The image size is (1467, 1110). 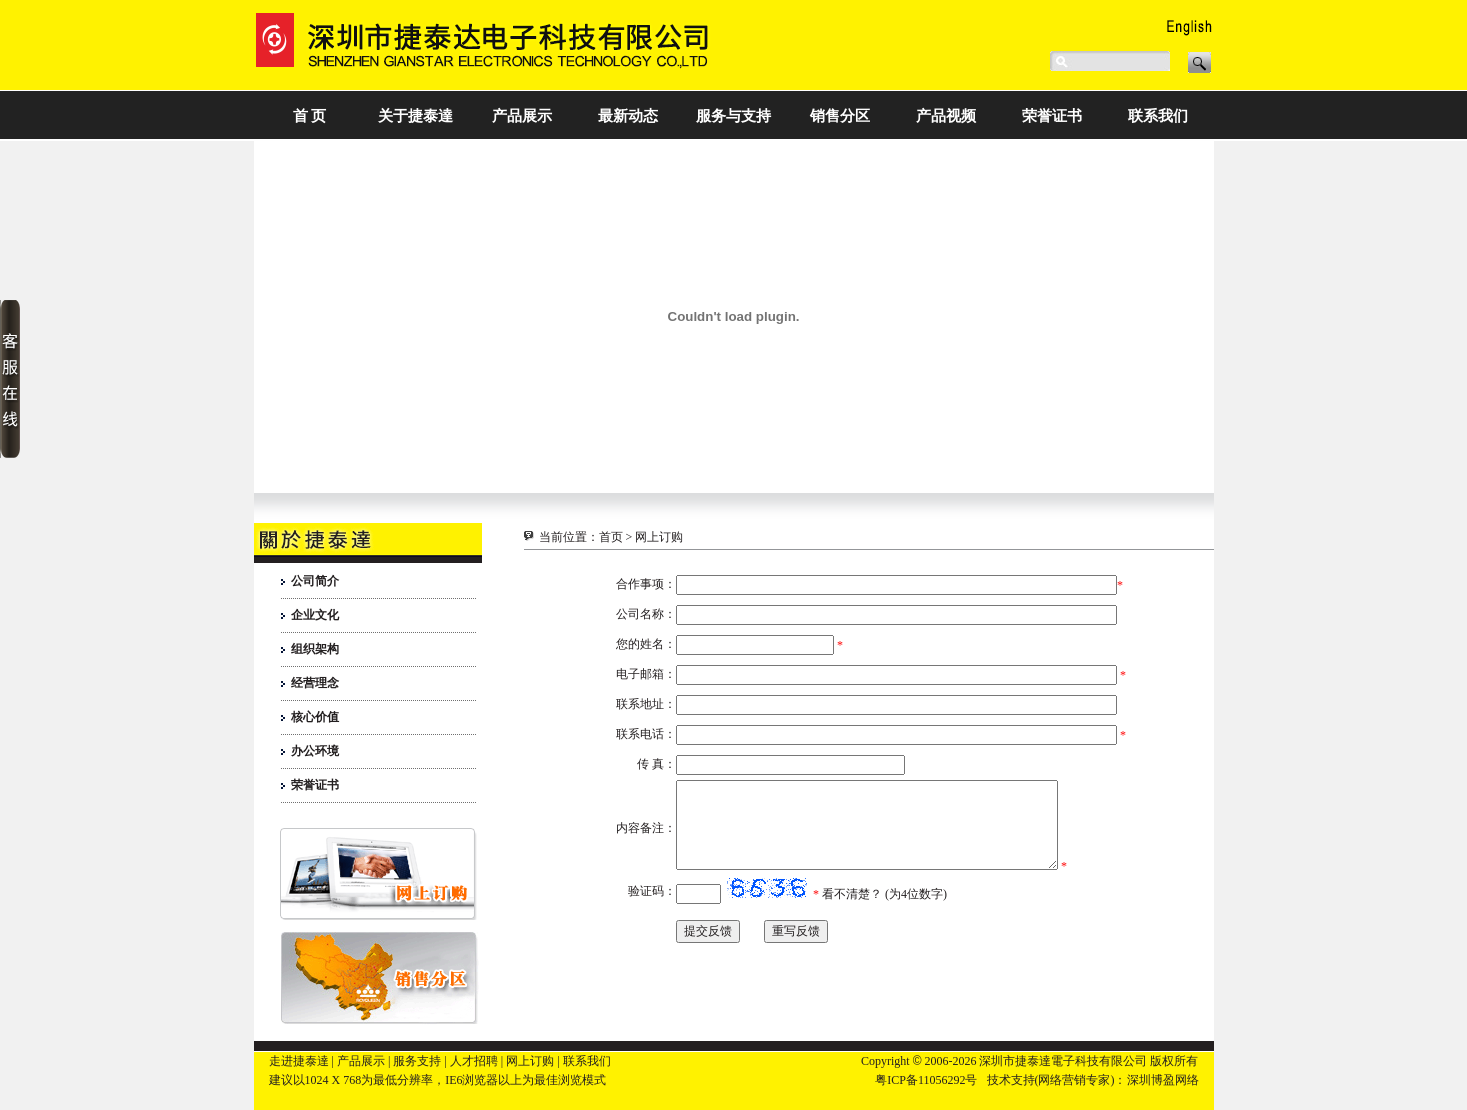 I want to click on 人才招聘, so click(x=474, y=1061).